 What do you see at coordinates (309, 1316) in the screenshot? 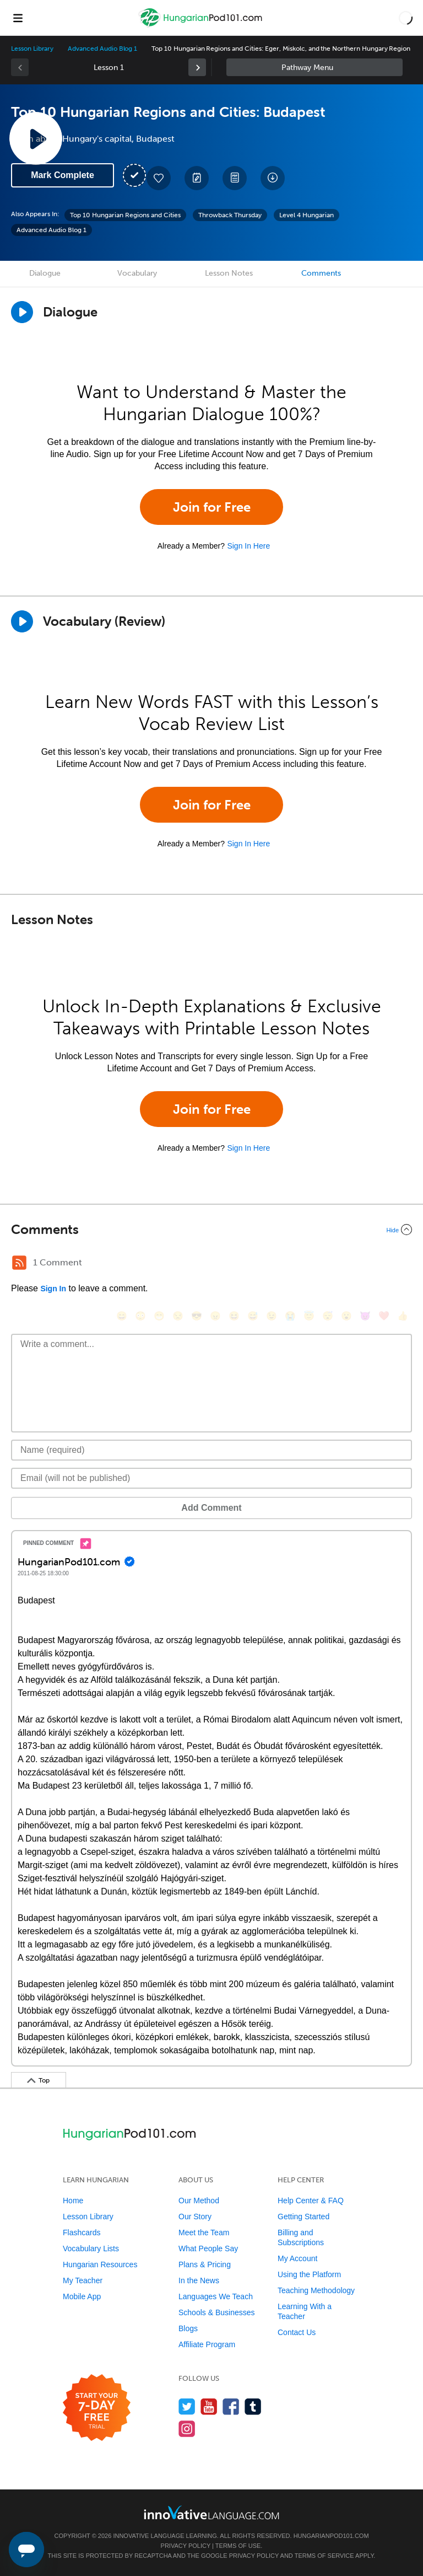
I see `[😇, innocent]` at bounding box center [309, 1316].